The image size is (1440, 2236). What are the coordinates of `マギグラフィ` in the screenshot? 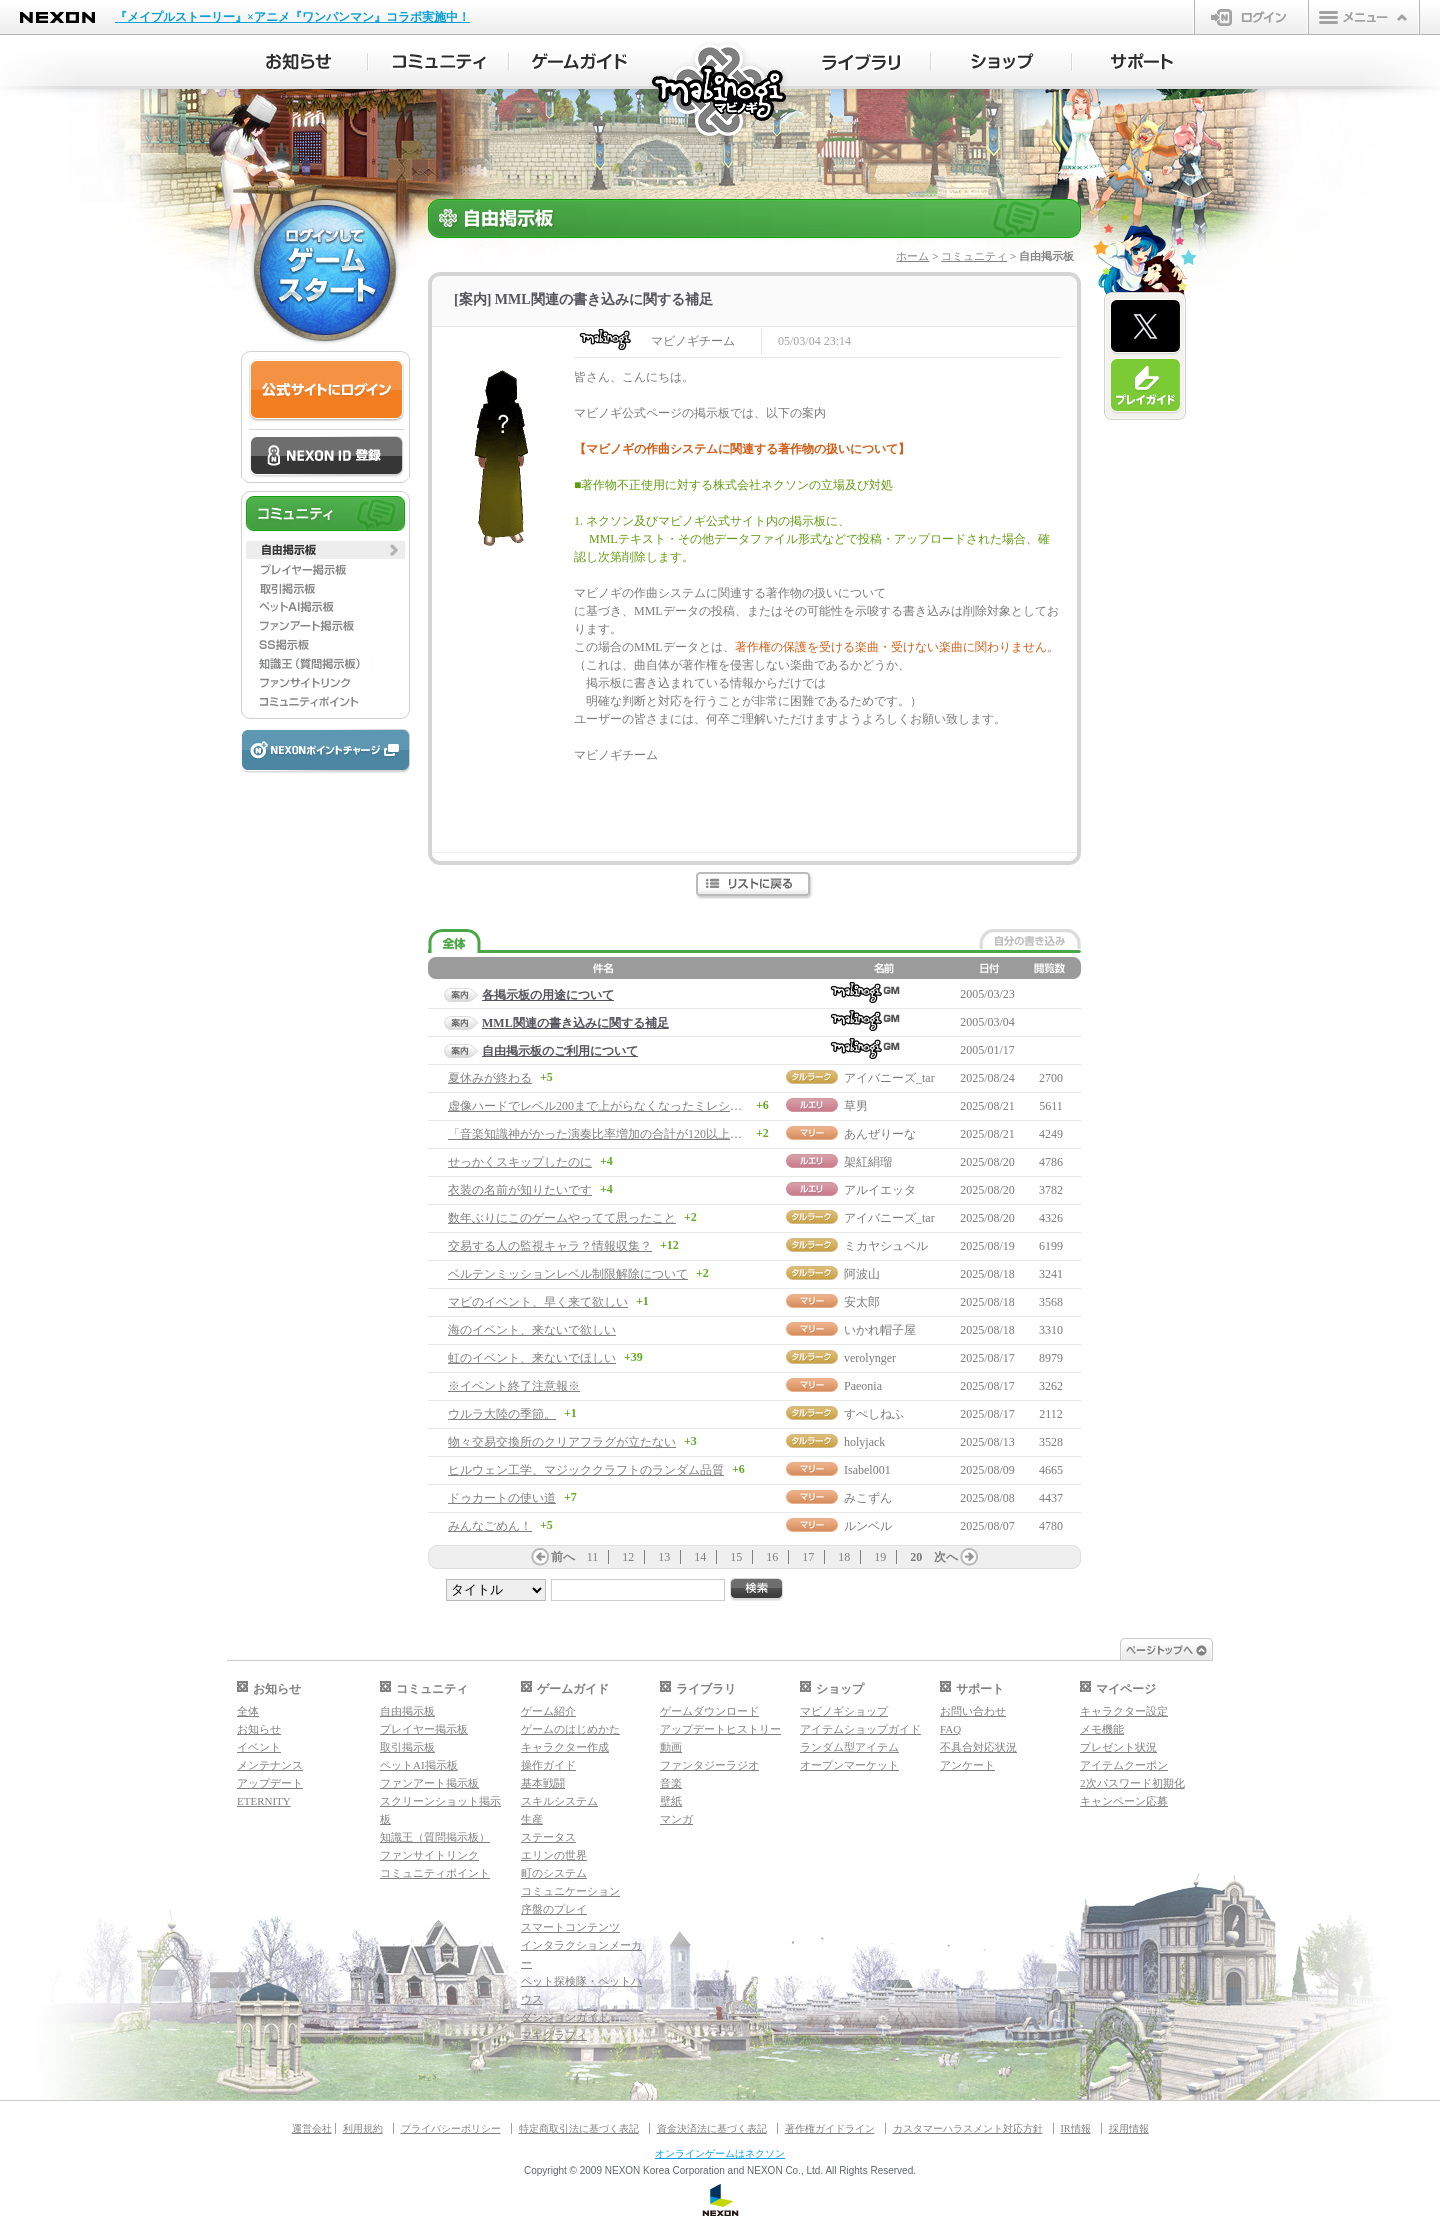 It's located at (554, 2035).